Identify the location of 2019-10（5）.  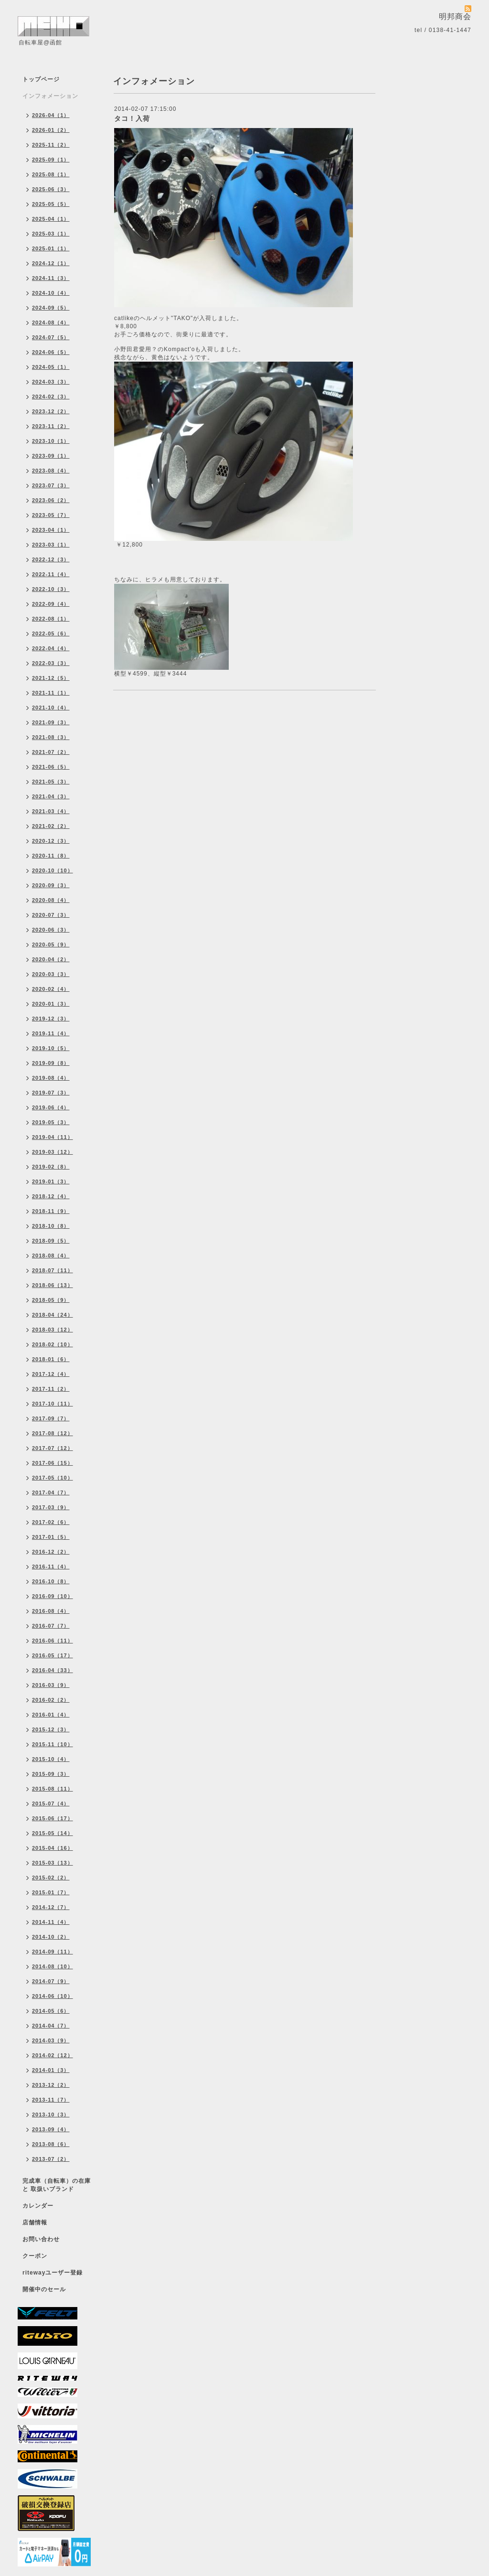
(51, 1048).